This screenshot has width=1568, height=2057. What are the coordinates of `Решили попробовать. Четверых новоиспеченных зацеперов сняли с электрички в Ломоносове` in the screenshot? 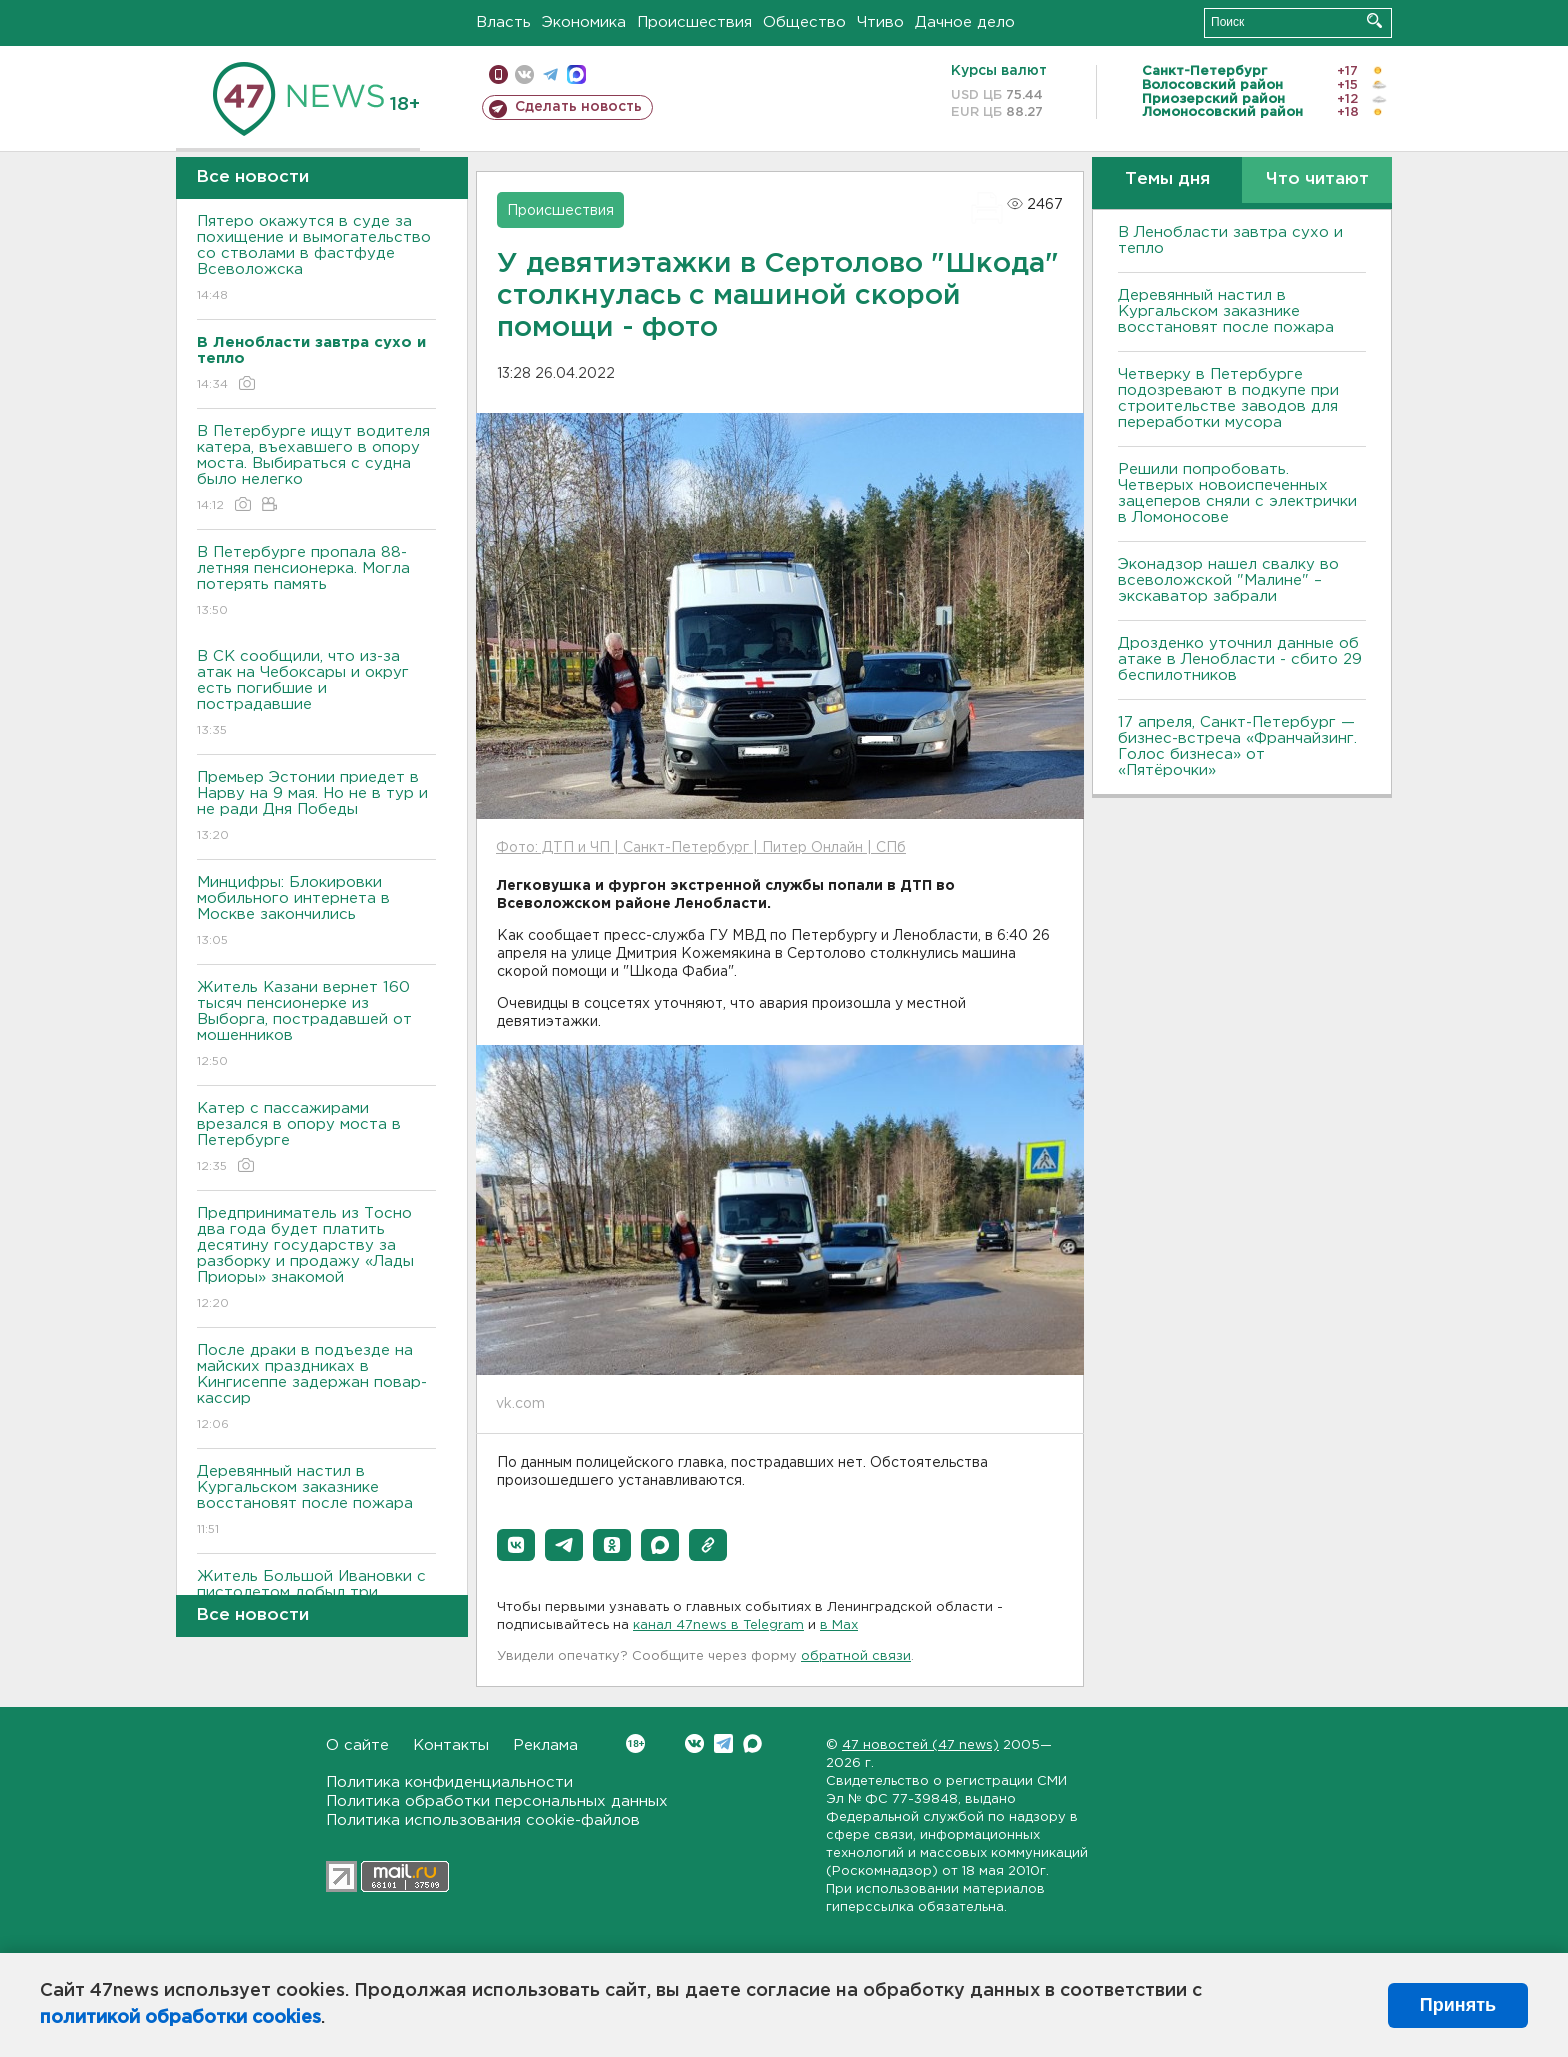 It's located at (1237, 493).